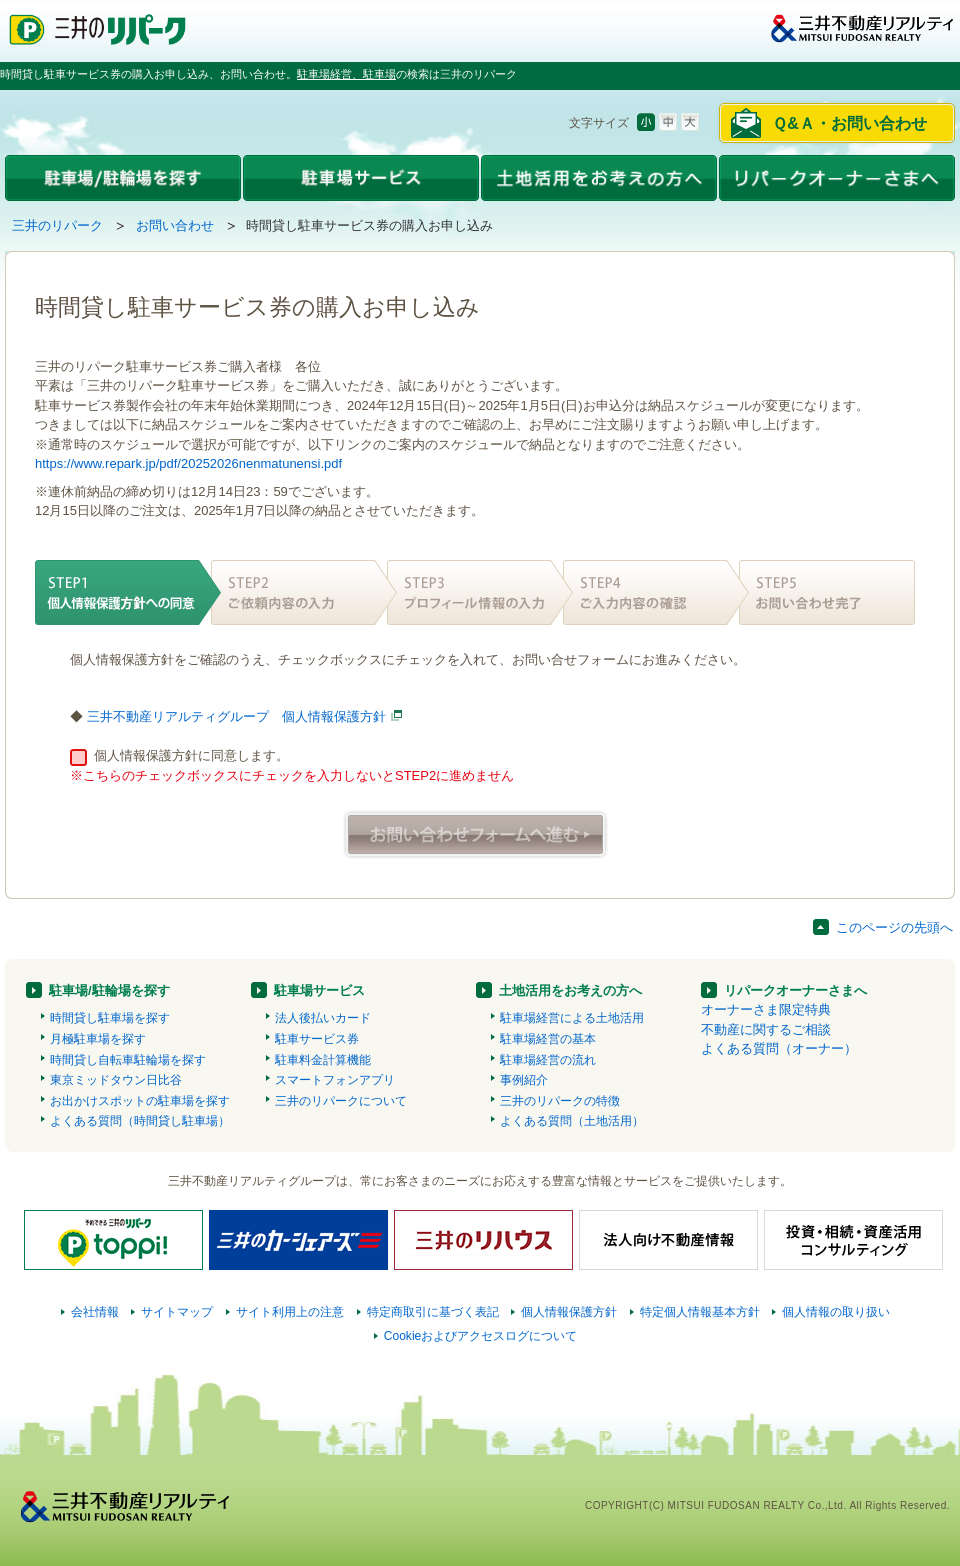  I want to click on サイトマップ, so click(177, 1312).